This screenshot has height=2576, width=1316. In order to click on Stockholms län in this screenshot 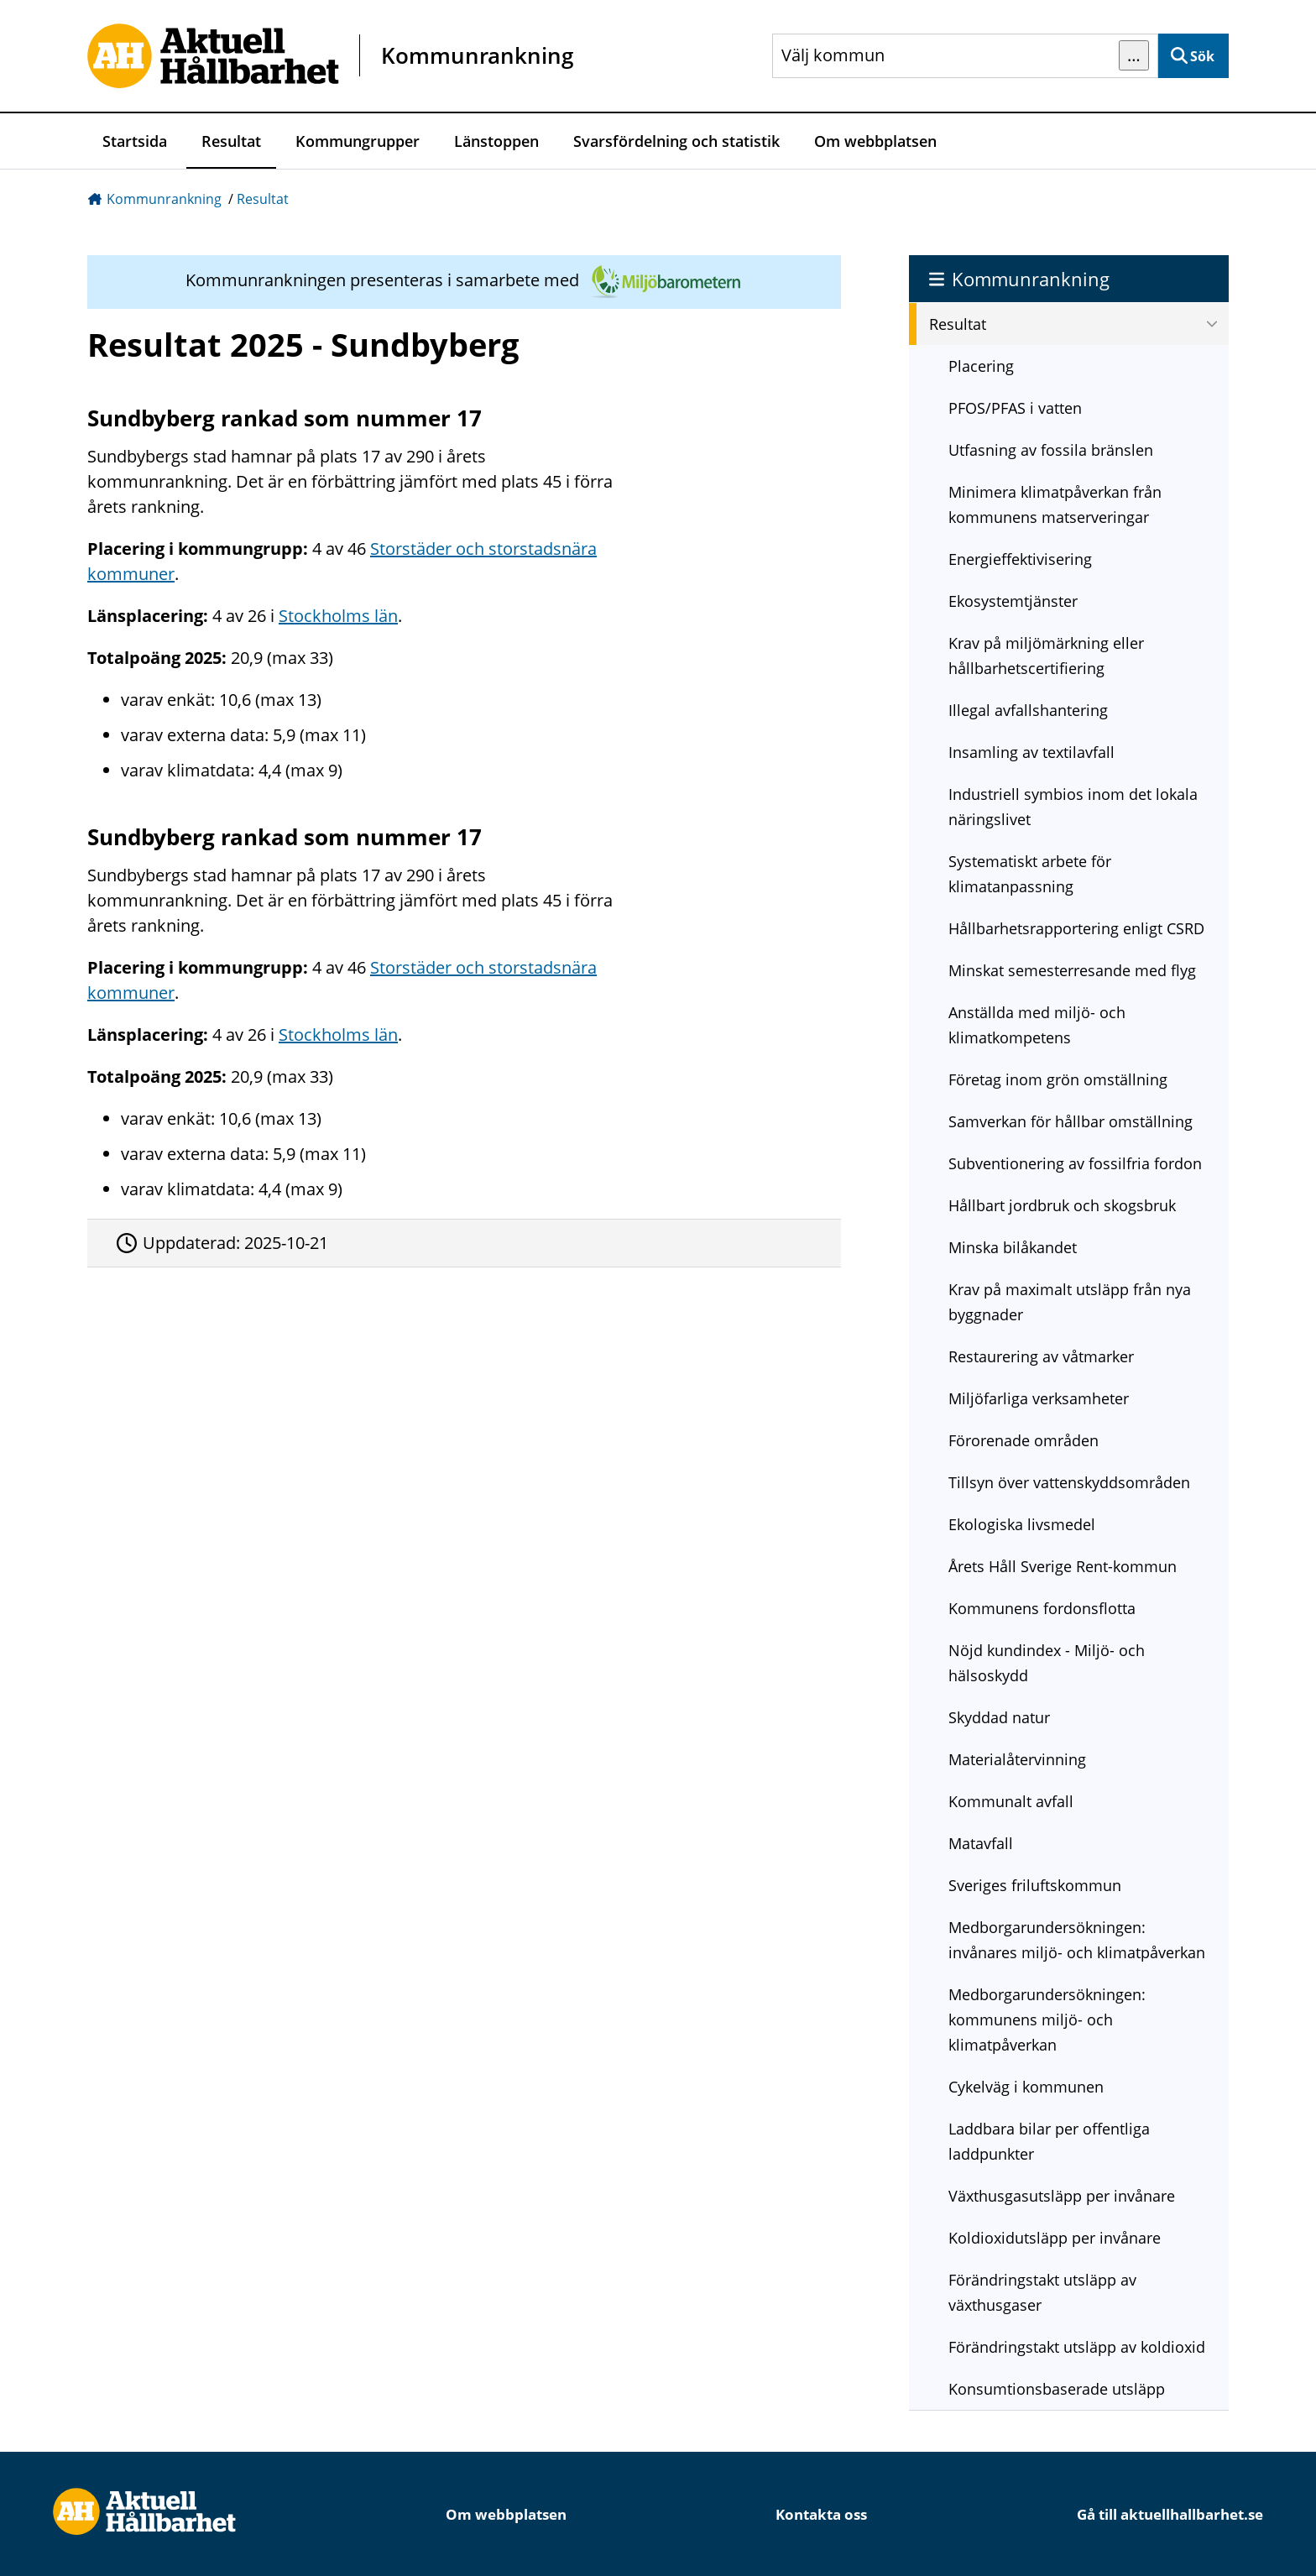, I will do `click(338, 615)`.